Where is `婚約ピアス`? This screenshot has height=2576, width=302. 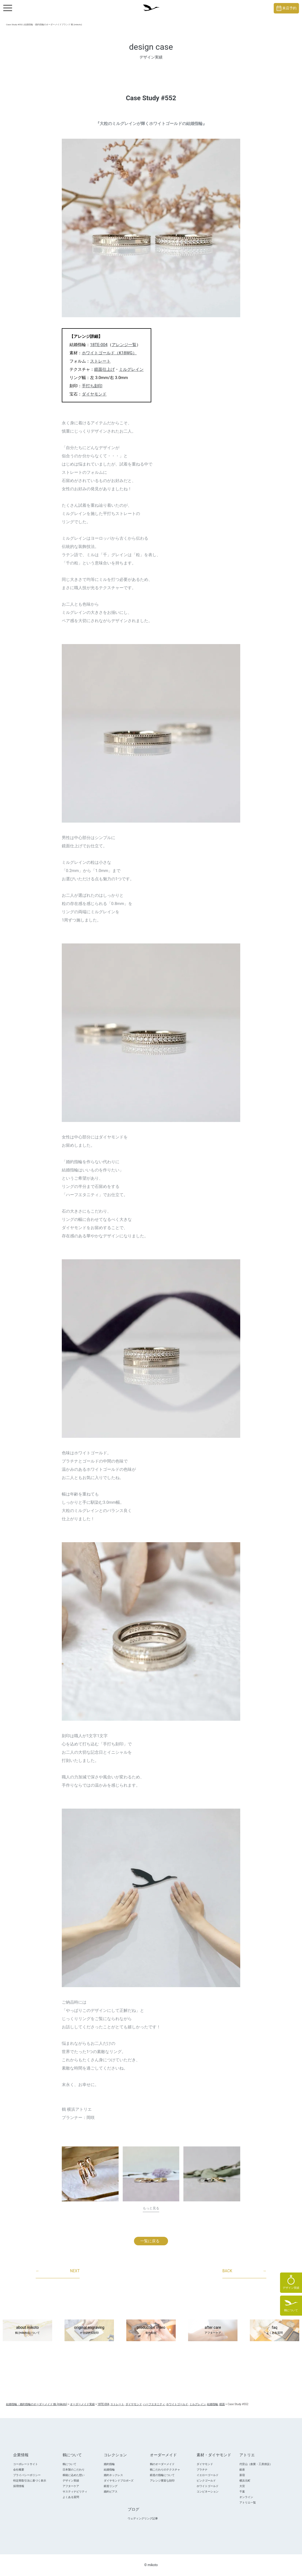 婚約ピアス is located at coordinates (111, 2491).